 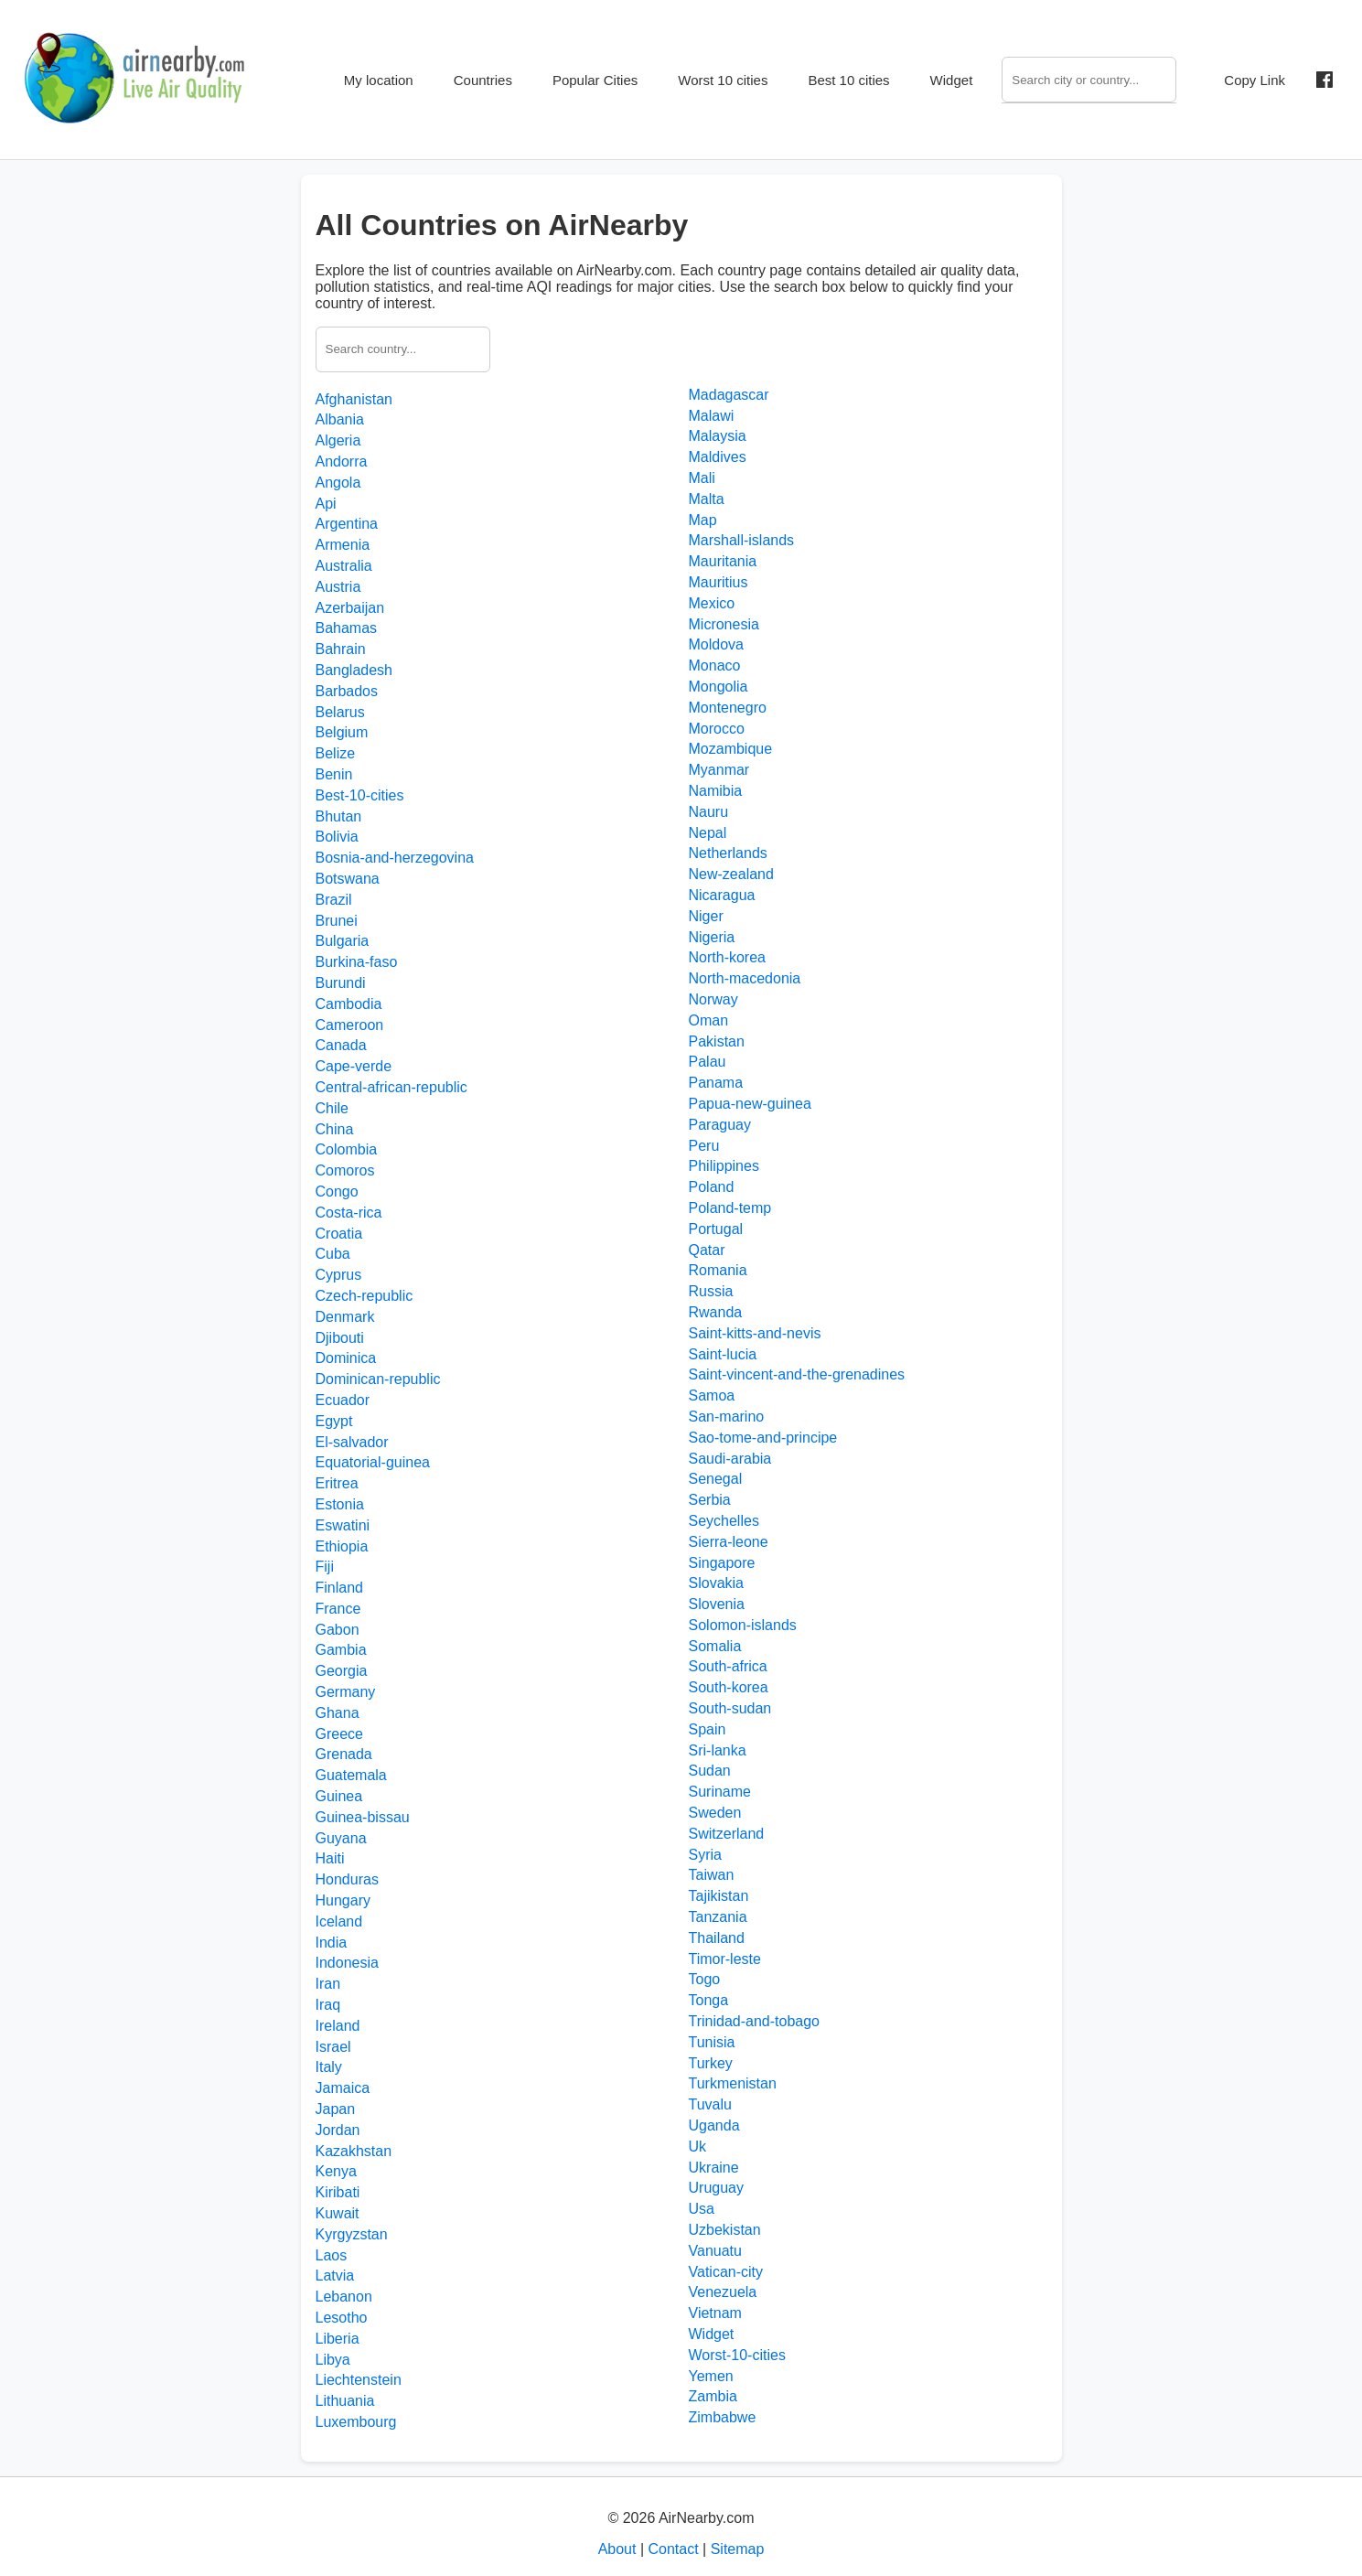 What do you see at coordinates (339, 1734) in the screenshot?
I see `Greece` at bounding box center [339, 1734].